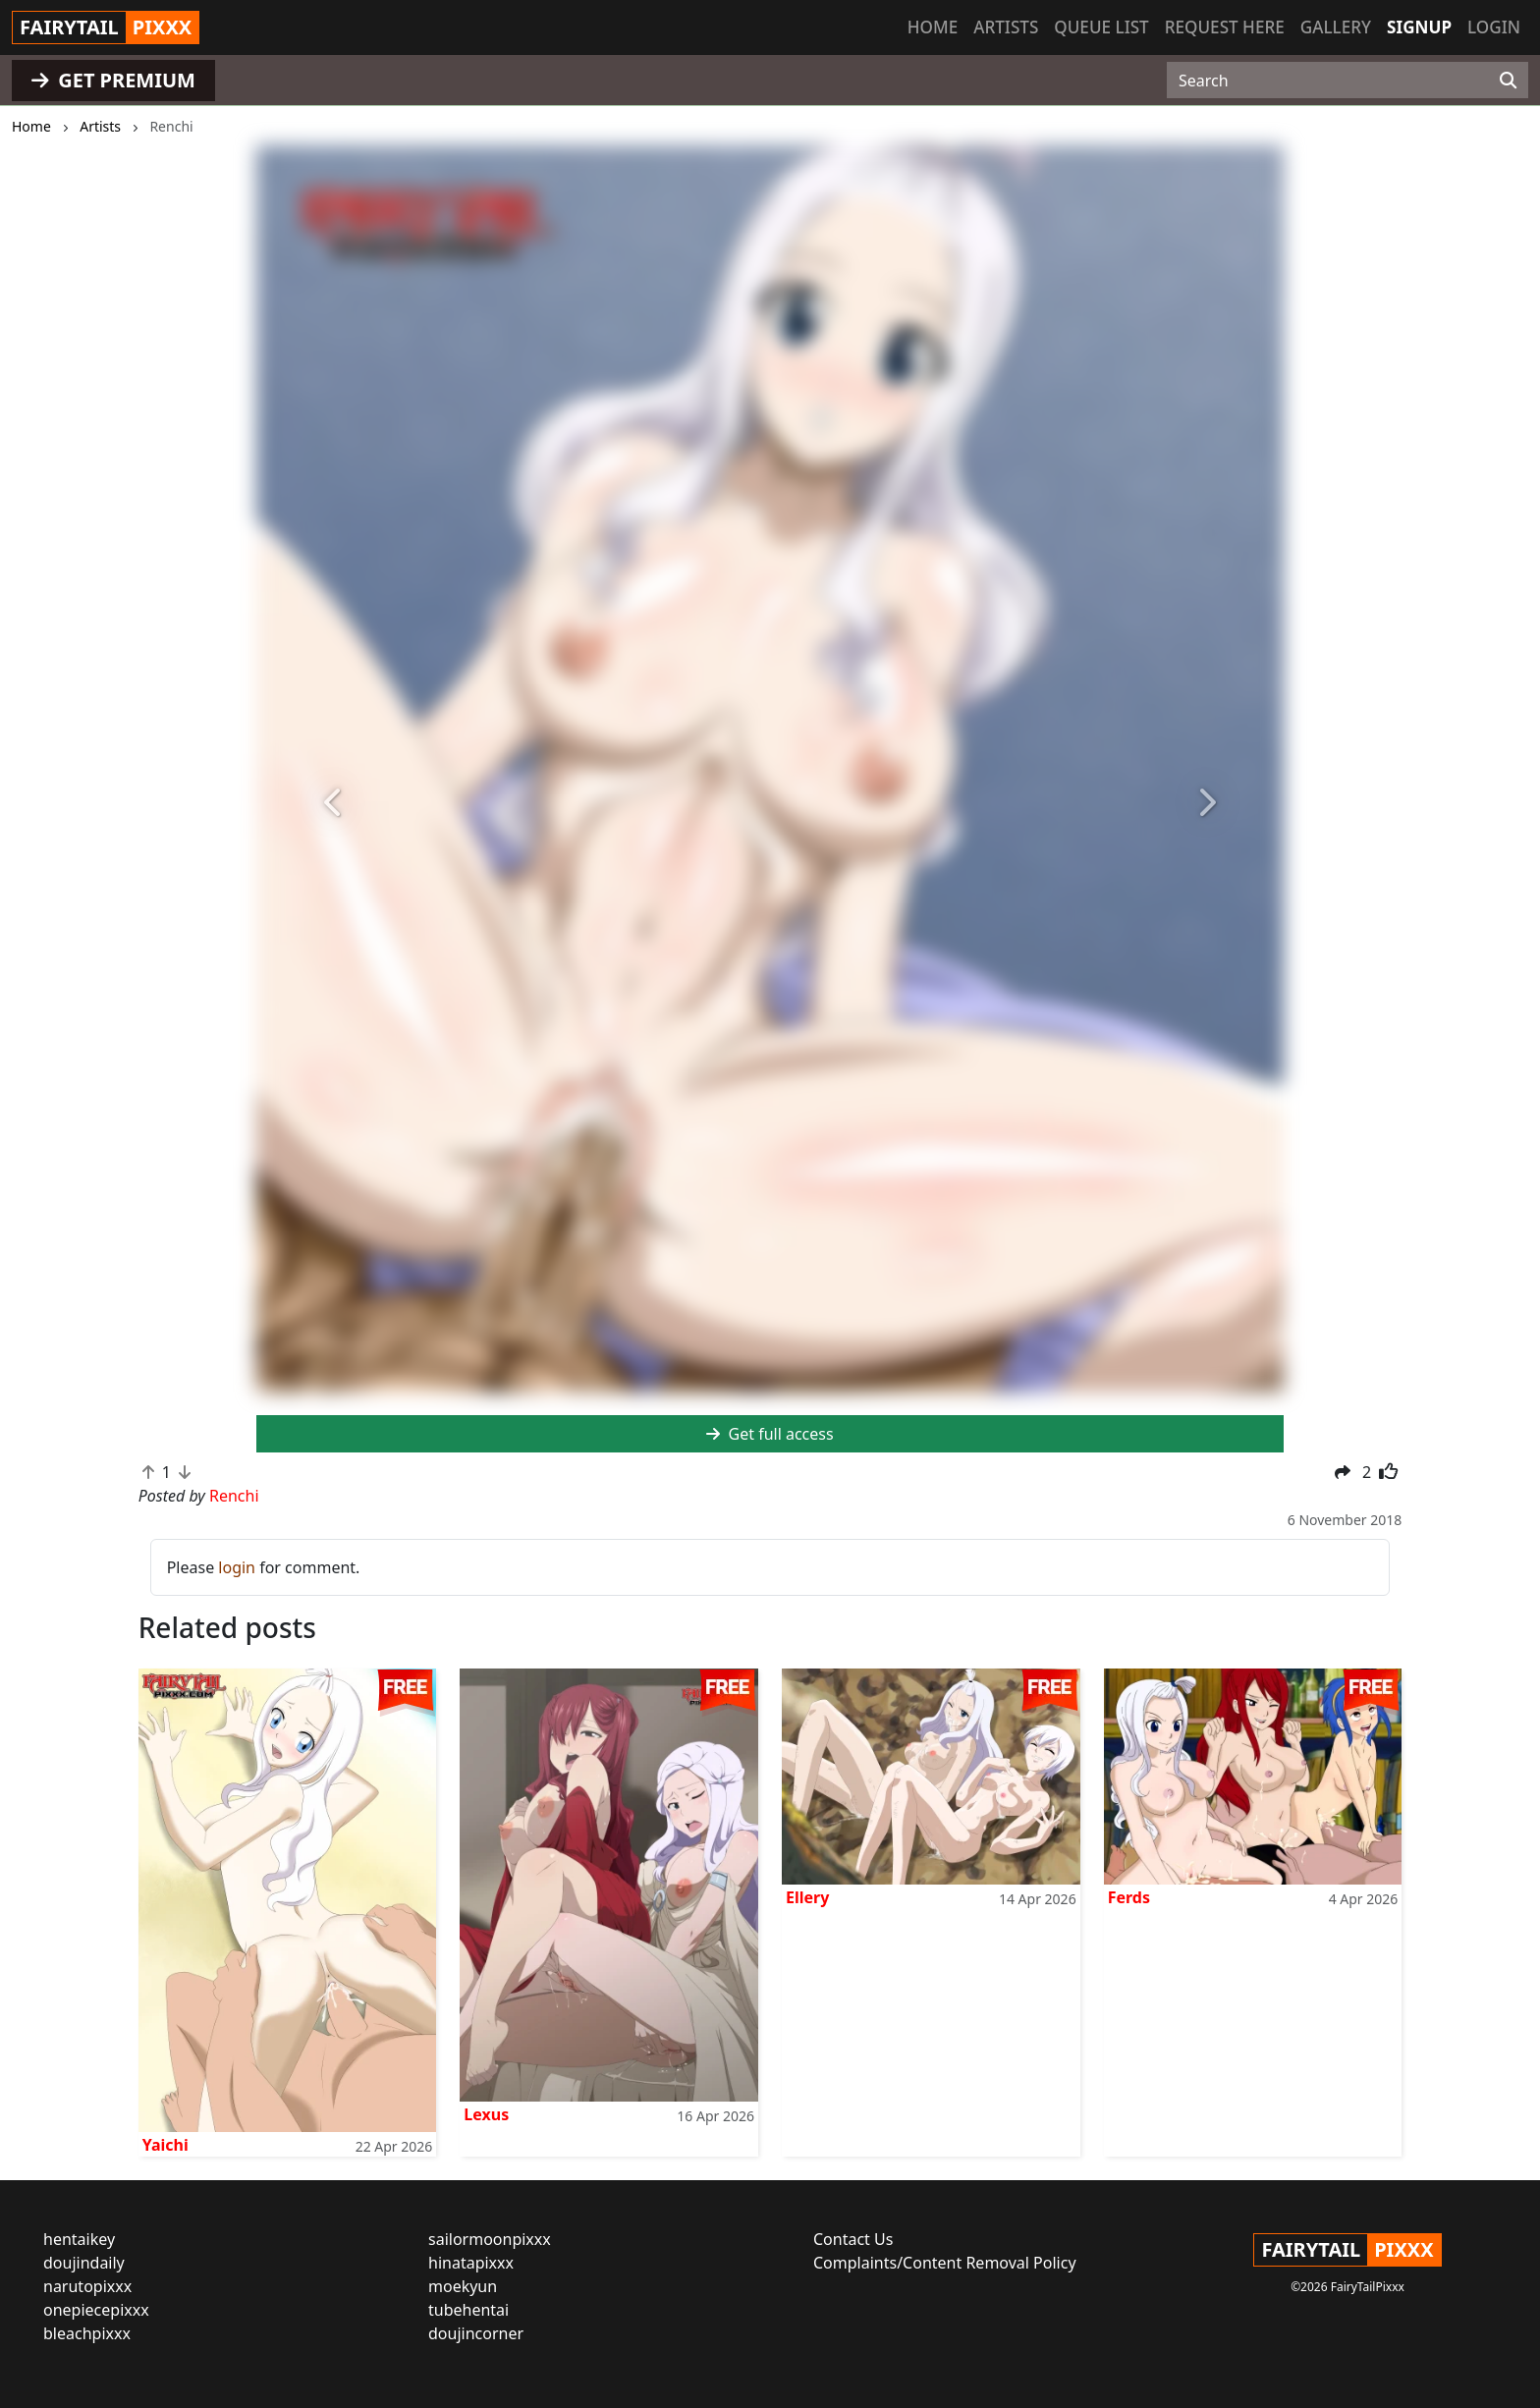 The image size is (1540, 2408). Describe the element at coordinates (1419, 27) in the screenshot. I see `Signup` at that location.